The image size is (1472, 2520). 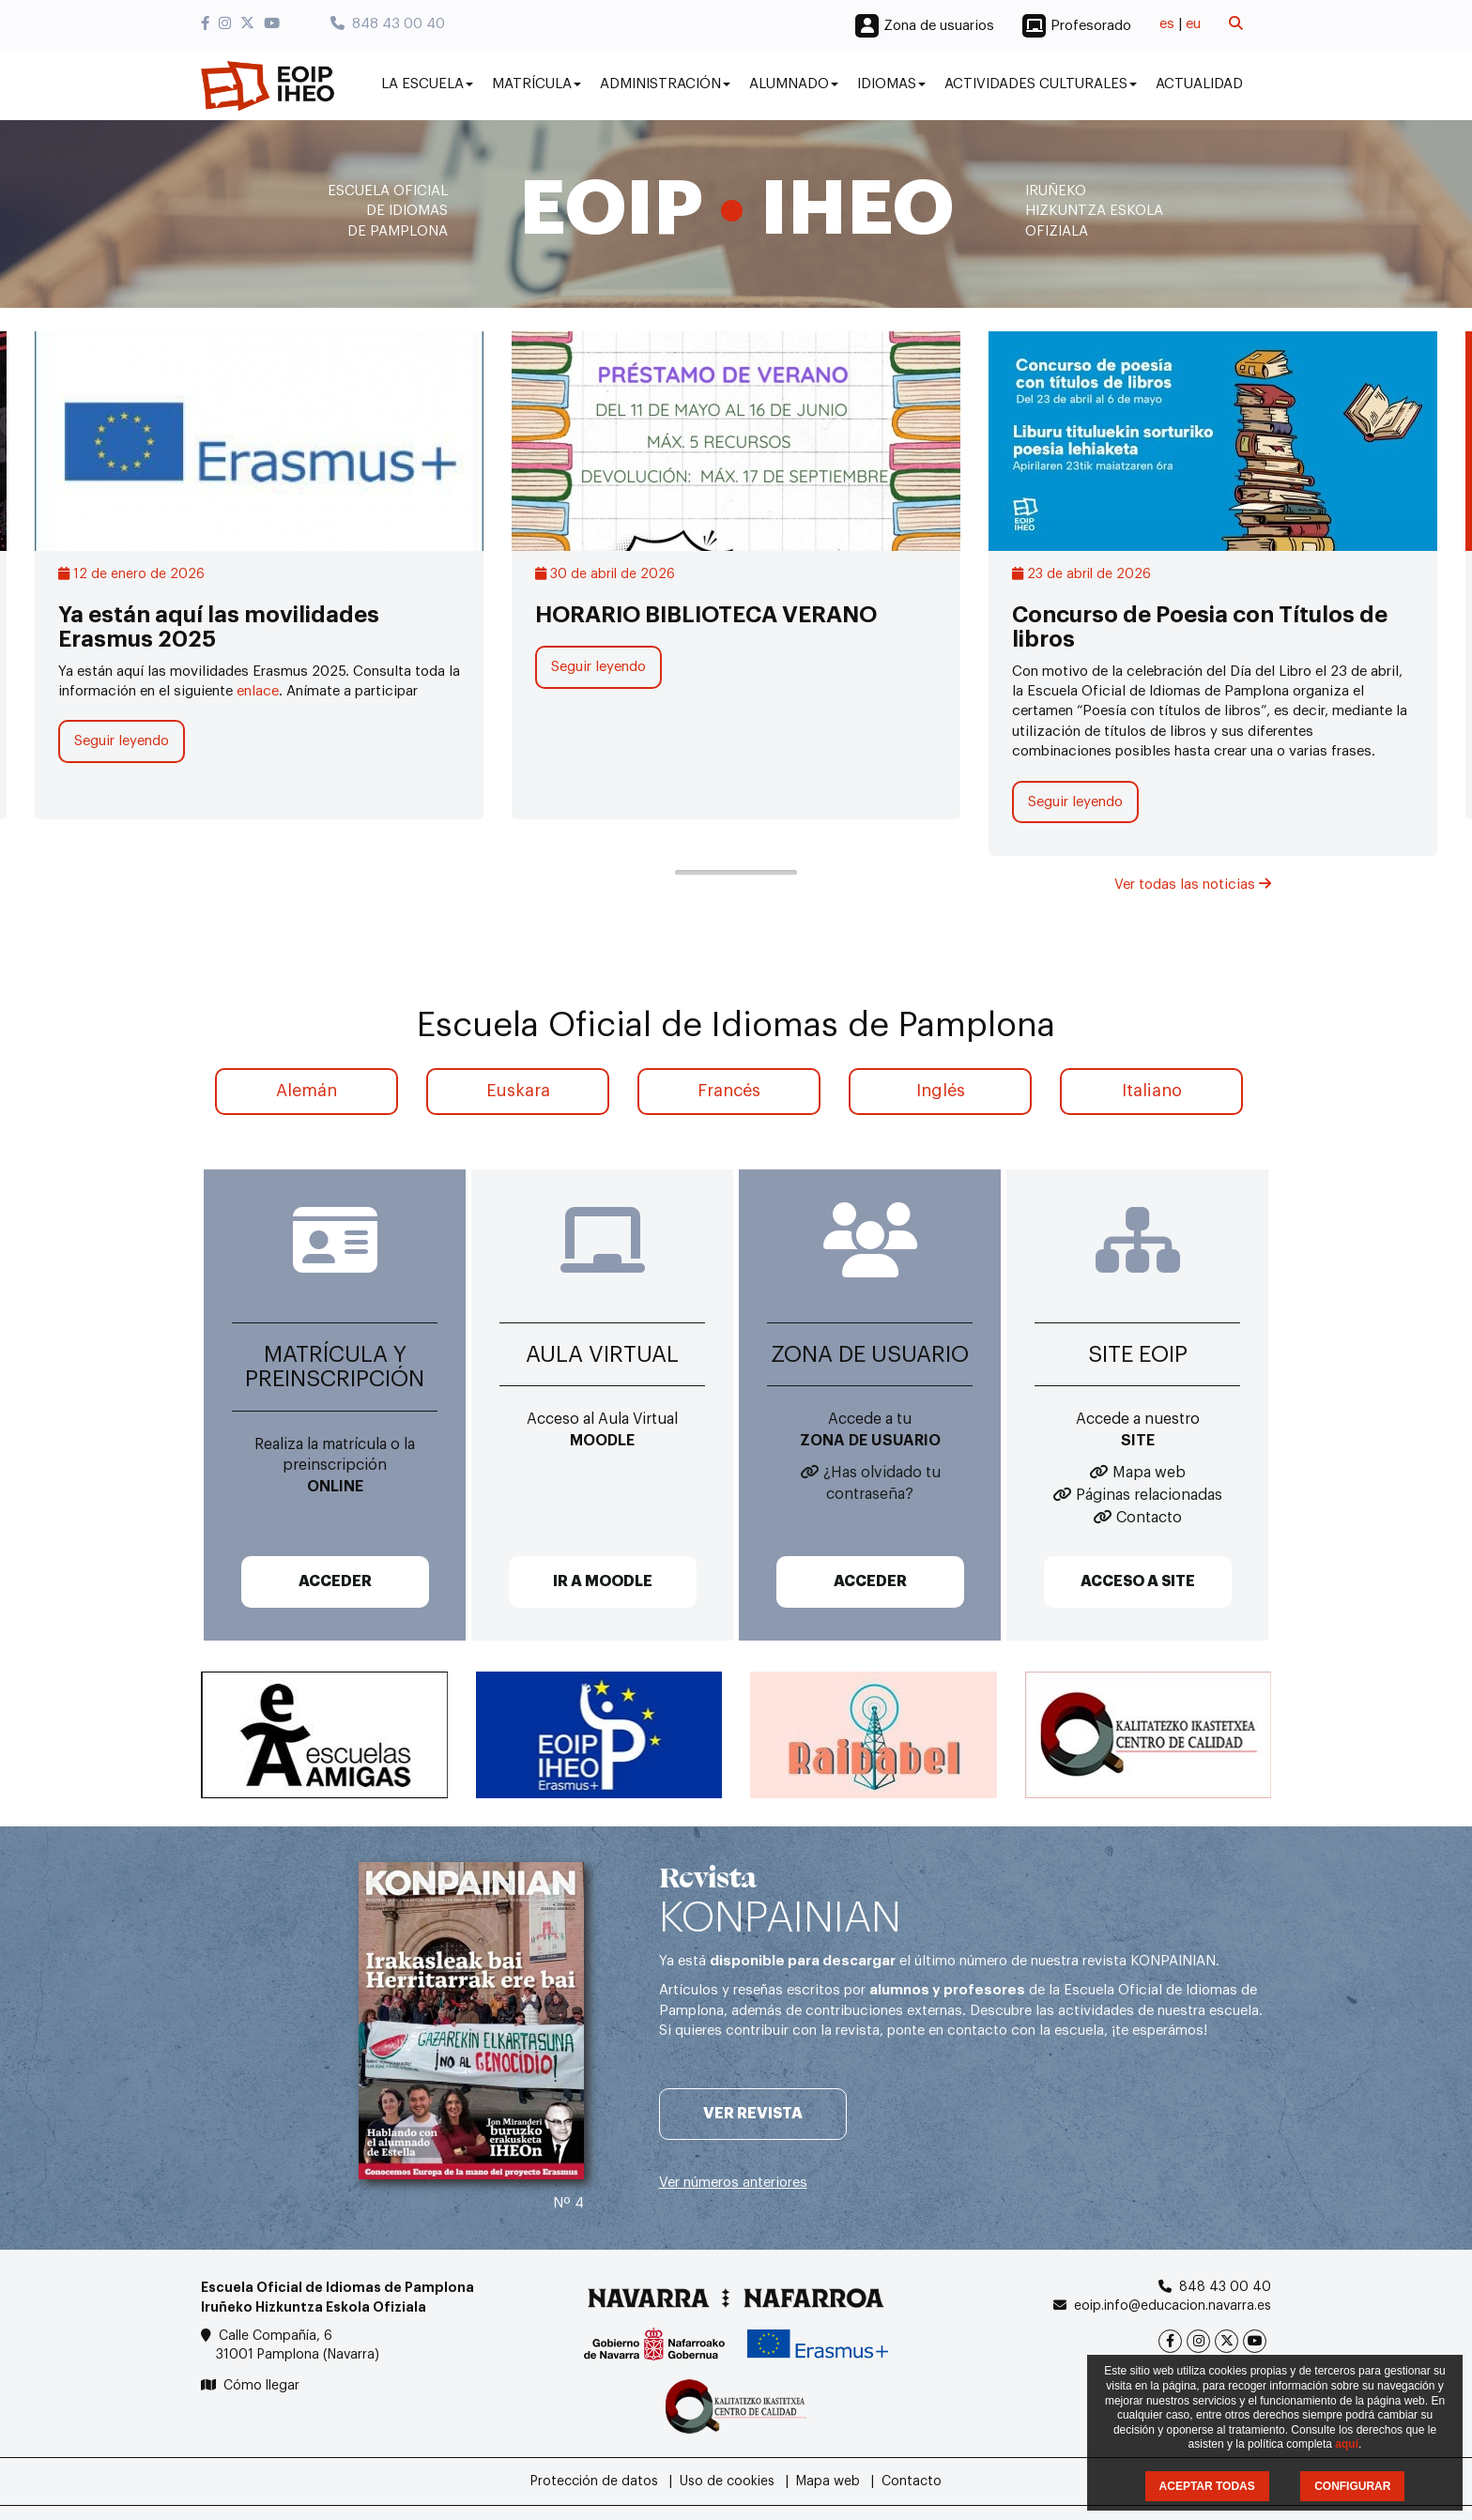 I want to click on Alemán, so click(x=306, y=1090).